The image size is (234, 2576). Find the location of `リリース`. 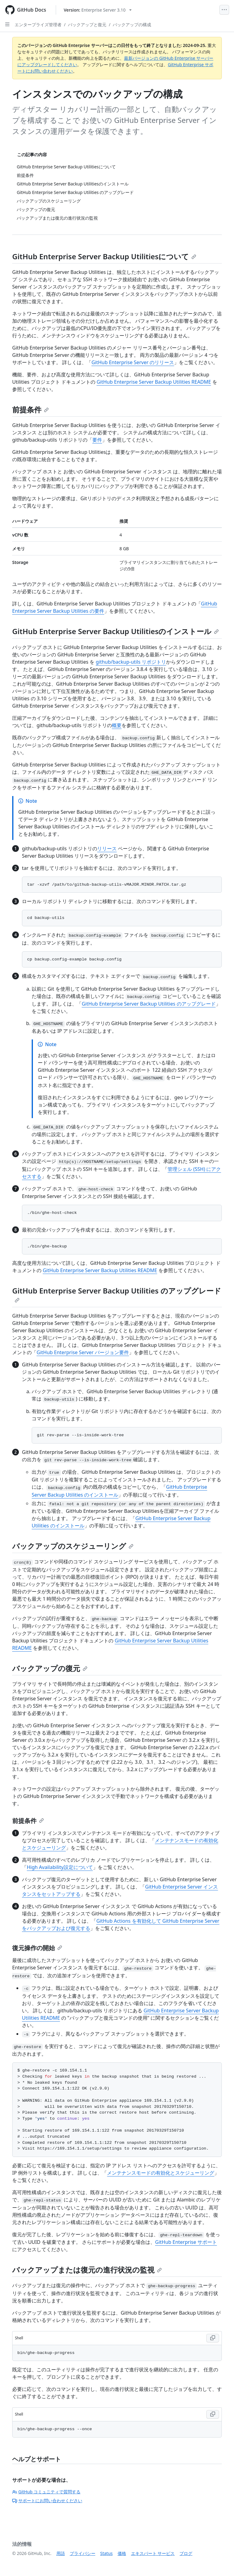

リリース is located at coordinates (107, 848).